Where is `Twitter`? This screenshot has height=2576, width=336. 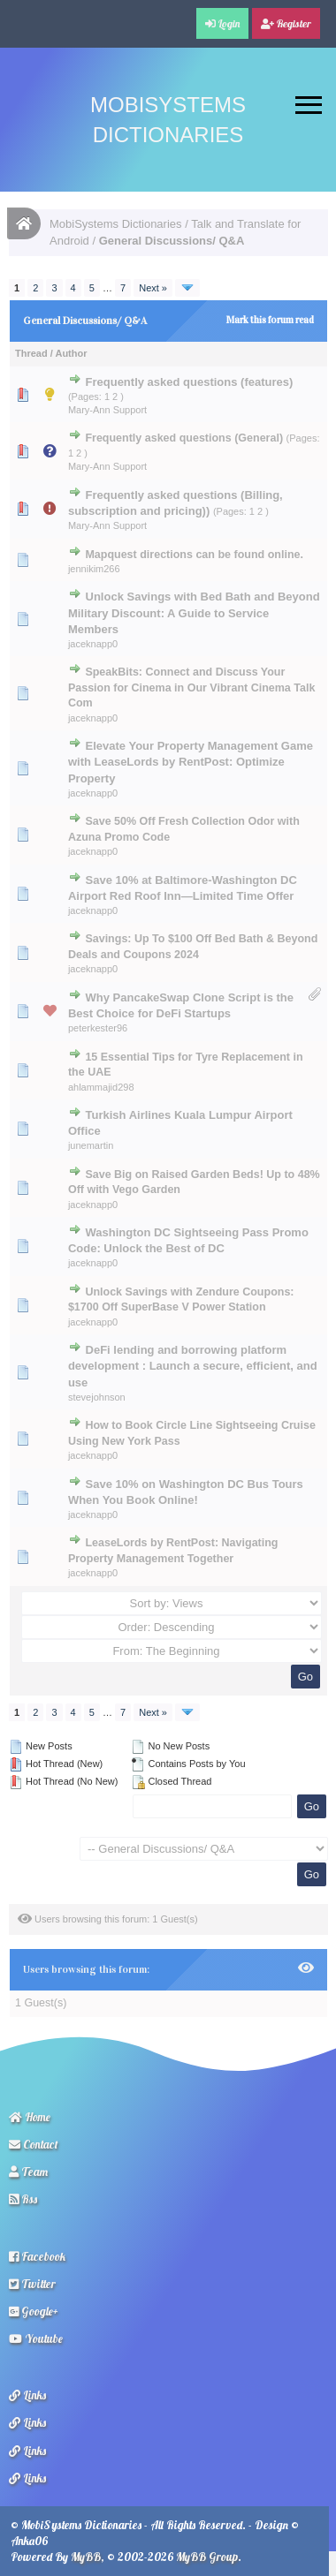 Twitter is located at coordinates (32, 2284).